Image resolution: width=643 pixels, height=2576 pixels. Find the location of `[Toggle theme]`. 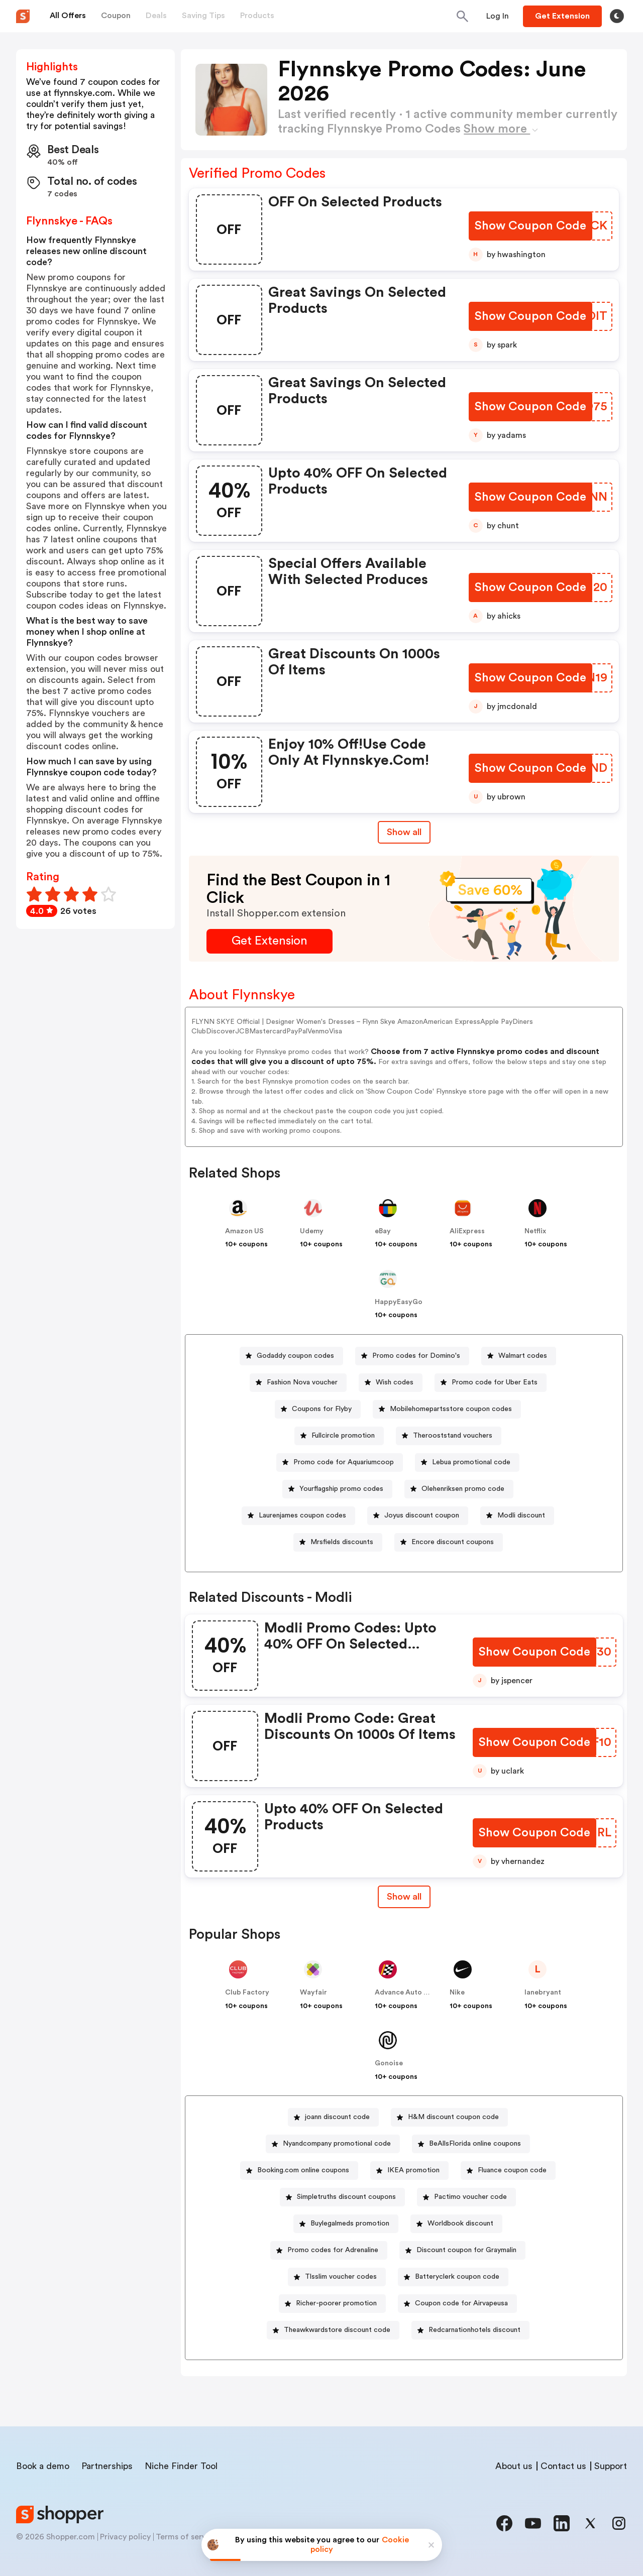

[Toggle theme] is located at coordinates (617, 16).